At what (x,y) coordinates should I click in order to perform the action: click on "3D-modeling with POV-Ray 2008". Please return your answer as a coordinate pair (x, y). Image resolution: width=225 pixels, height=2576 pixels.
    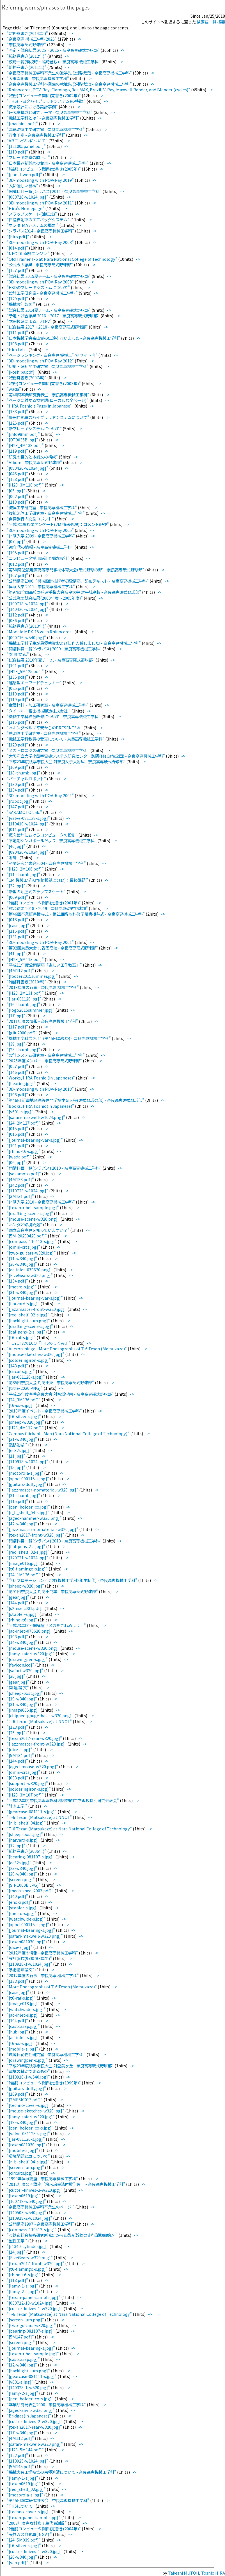
    Looking at the image, I should click on (41, 282).